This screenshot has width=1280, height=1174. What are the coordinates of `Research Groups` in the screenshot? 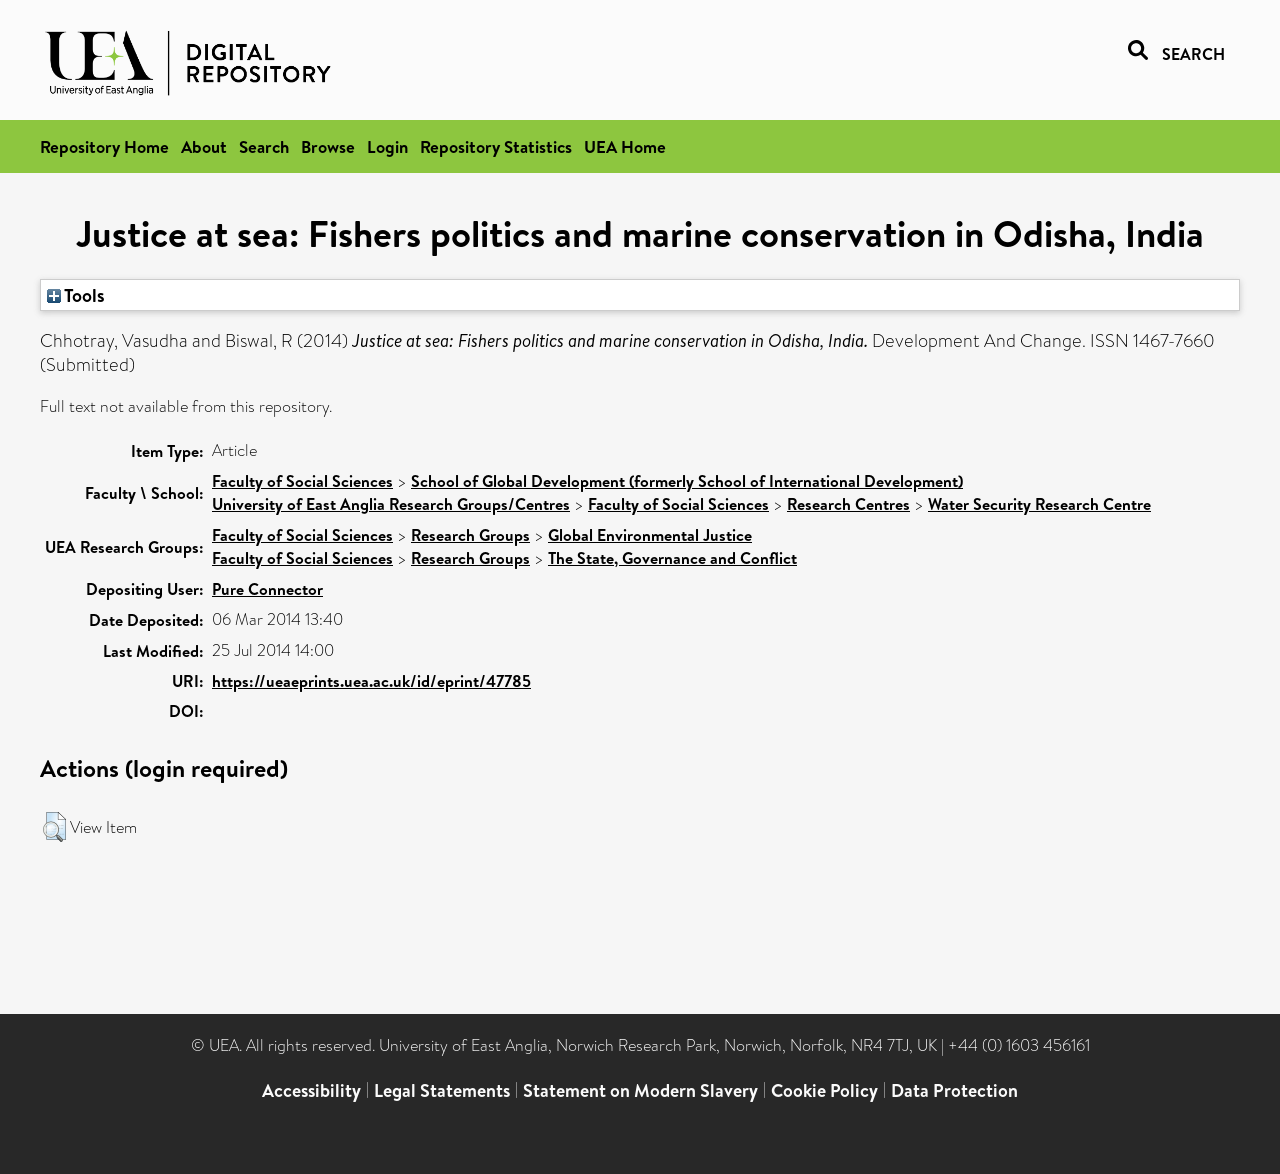 It's located at (470, 535).